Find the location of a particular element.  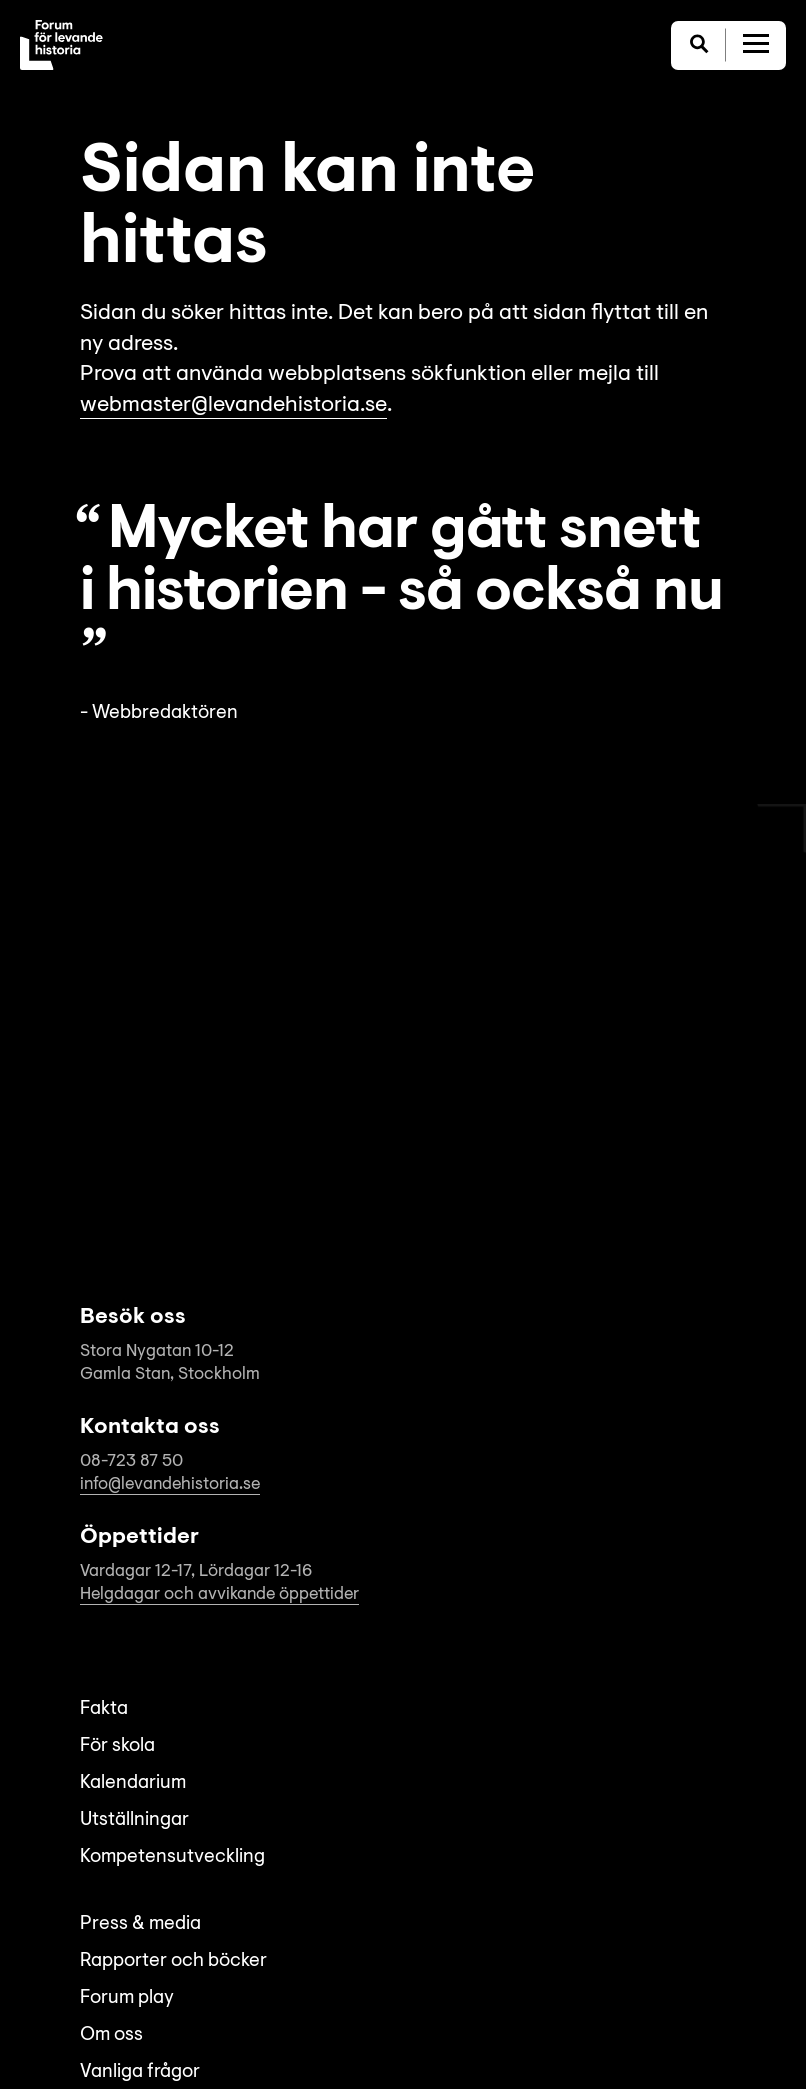

För skola is located at coordinates (117, 1746).